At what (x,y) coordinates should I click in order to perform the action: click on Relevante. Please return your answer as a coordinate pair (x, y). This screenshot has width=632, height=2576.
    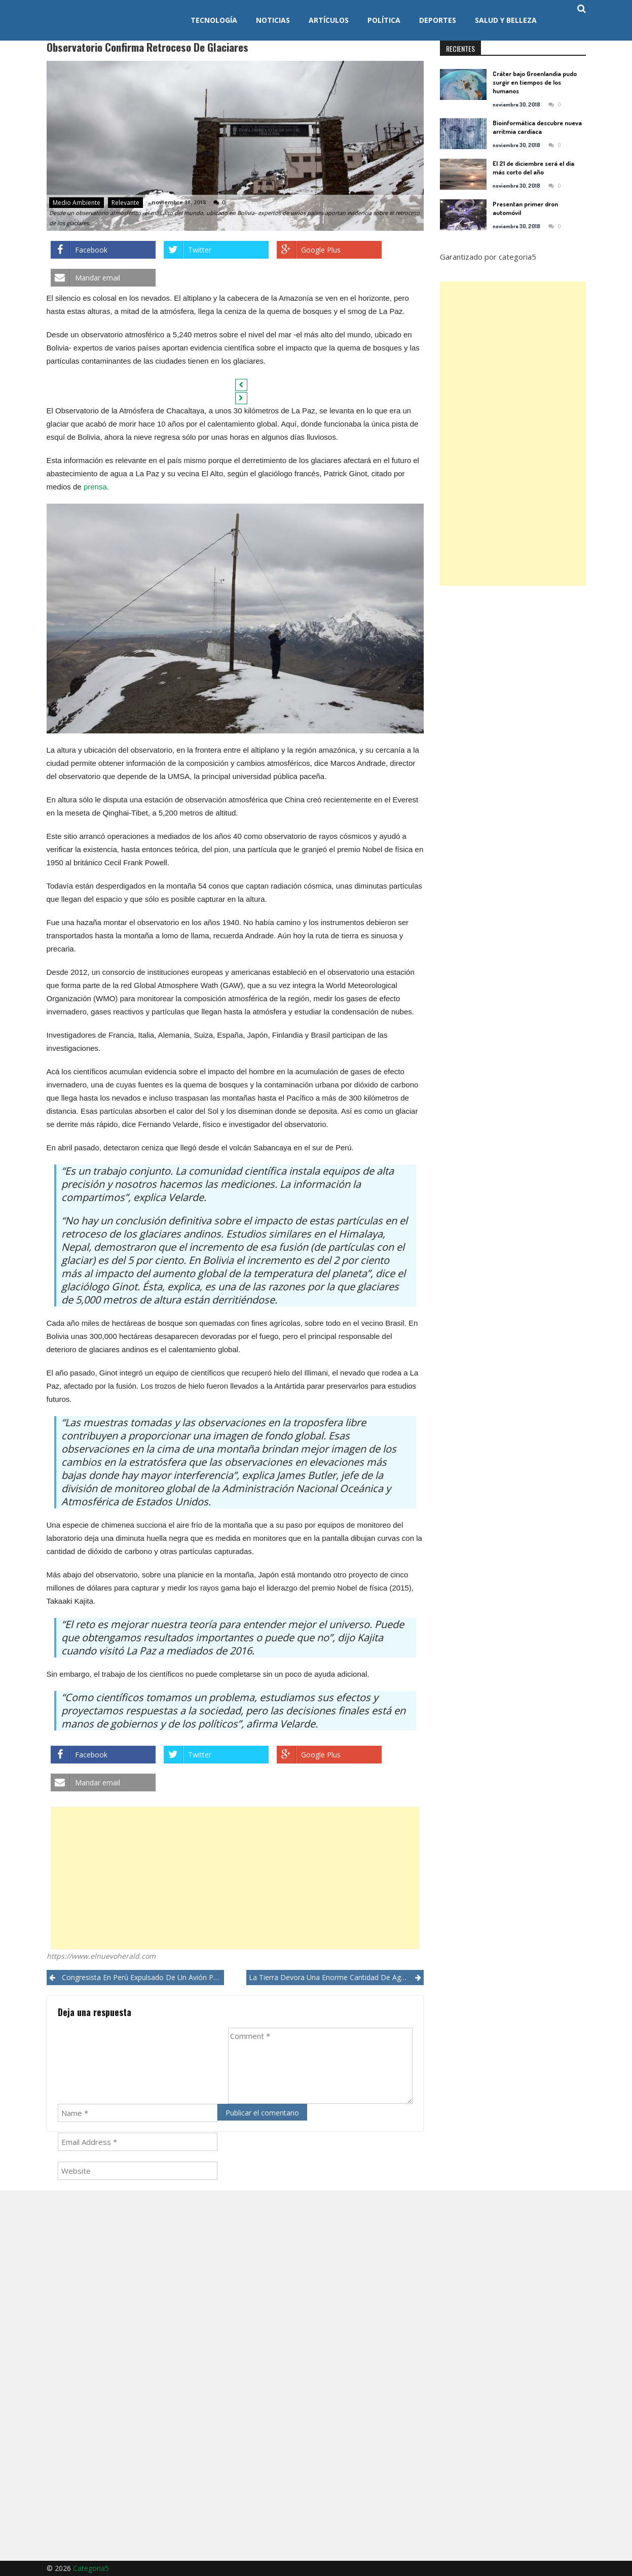
    Looking at the image, I should click on (125, 202).